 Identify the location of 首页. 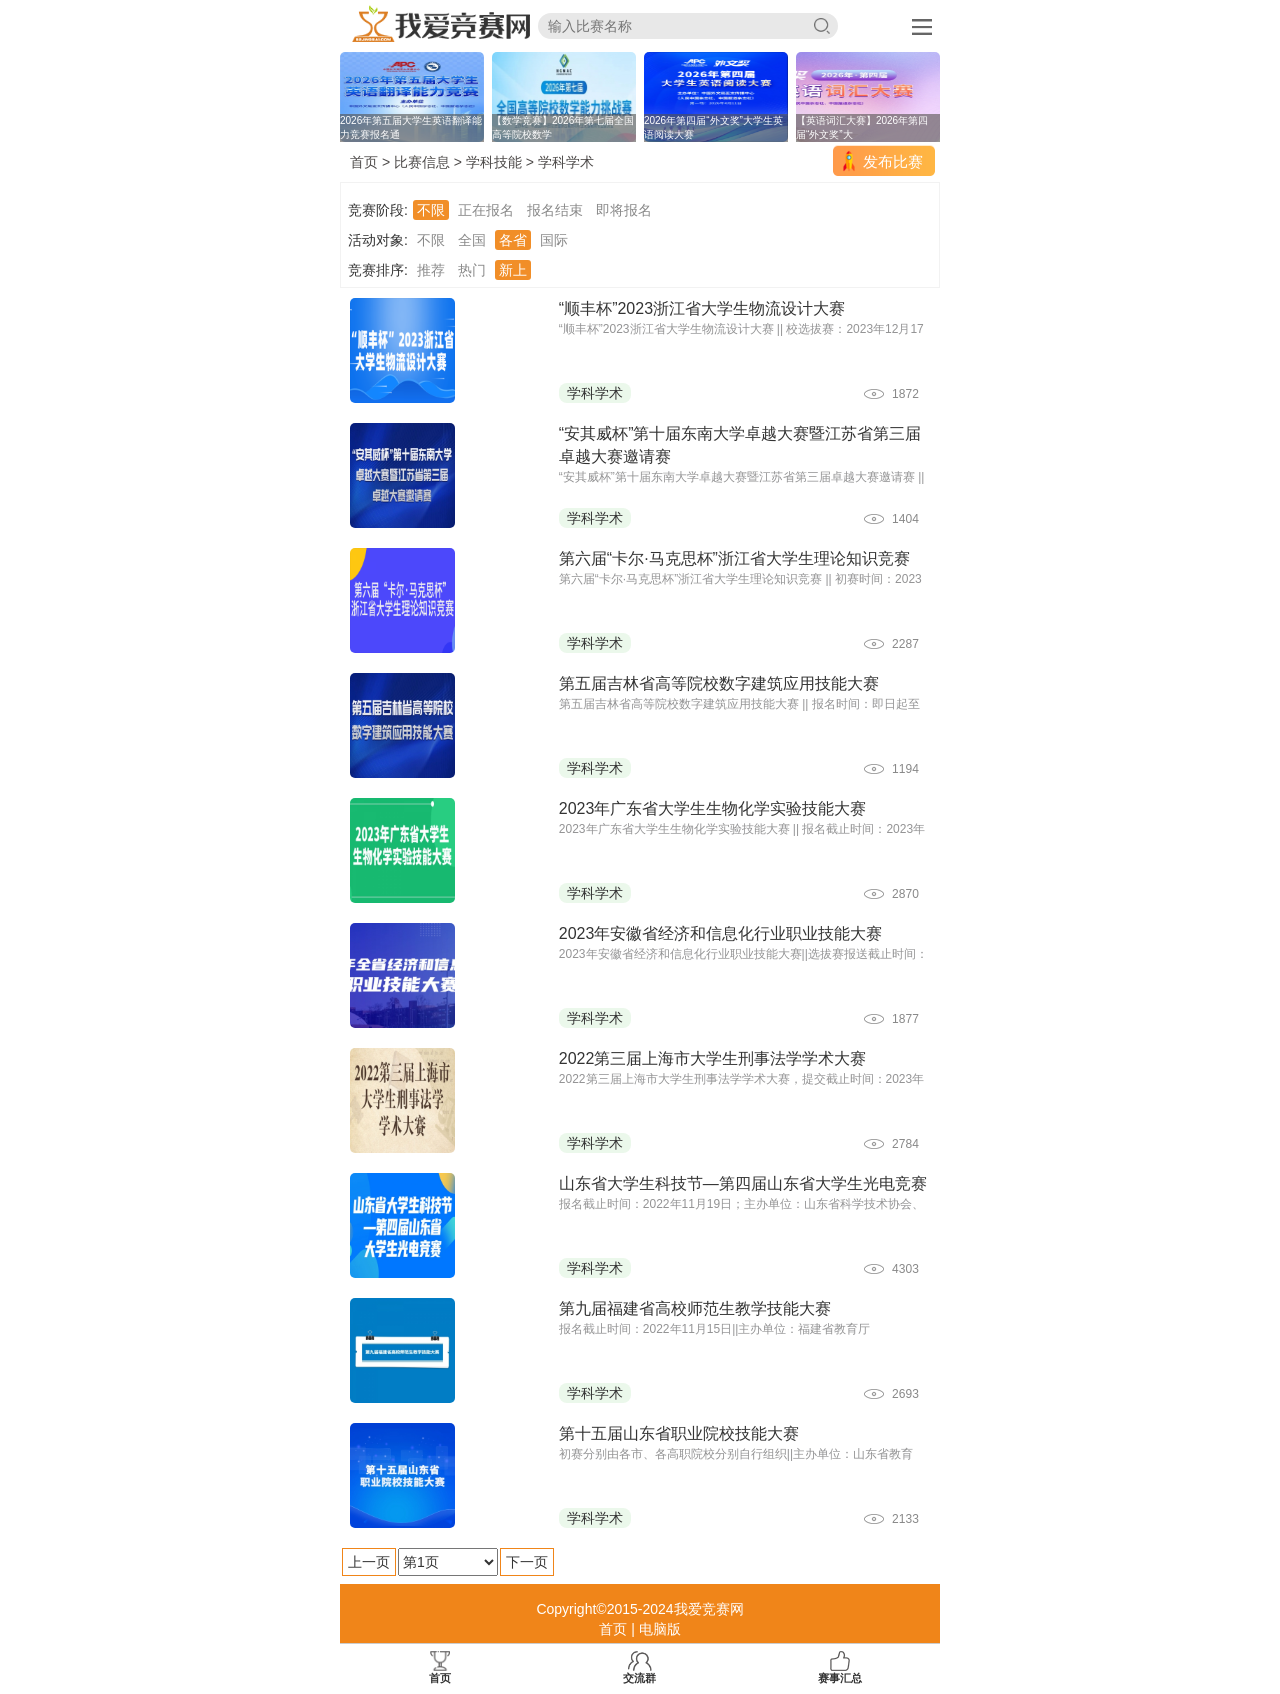
(364, 162).